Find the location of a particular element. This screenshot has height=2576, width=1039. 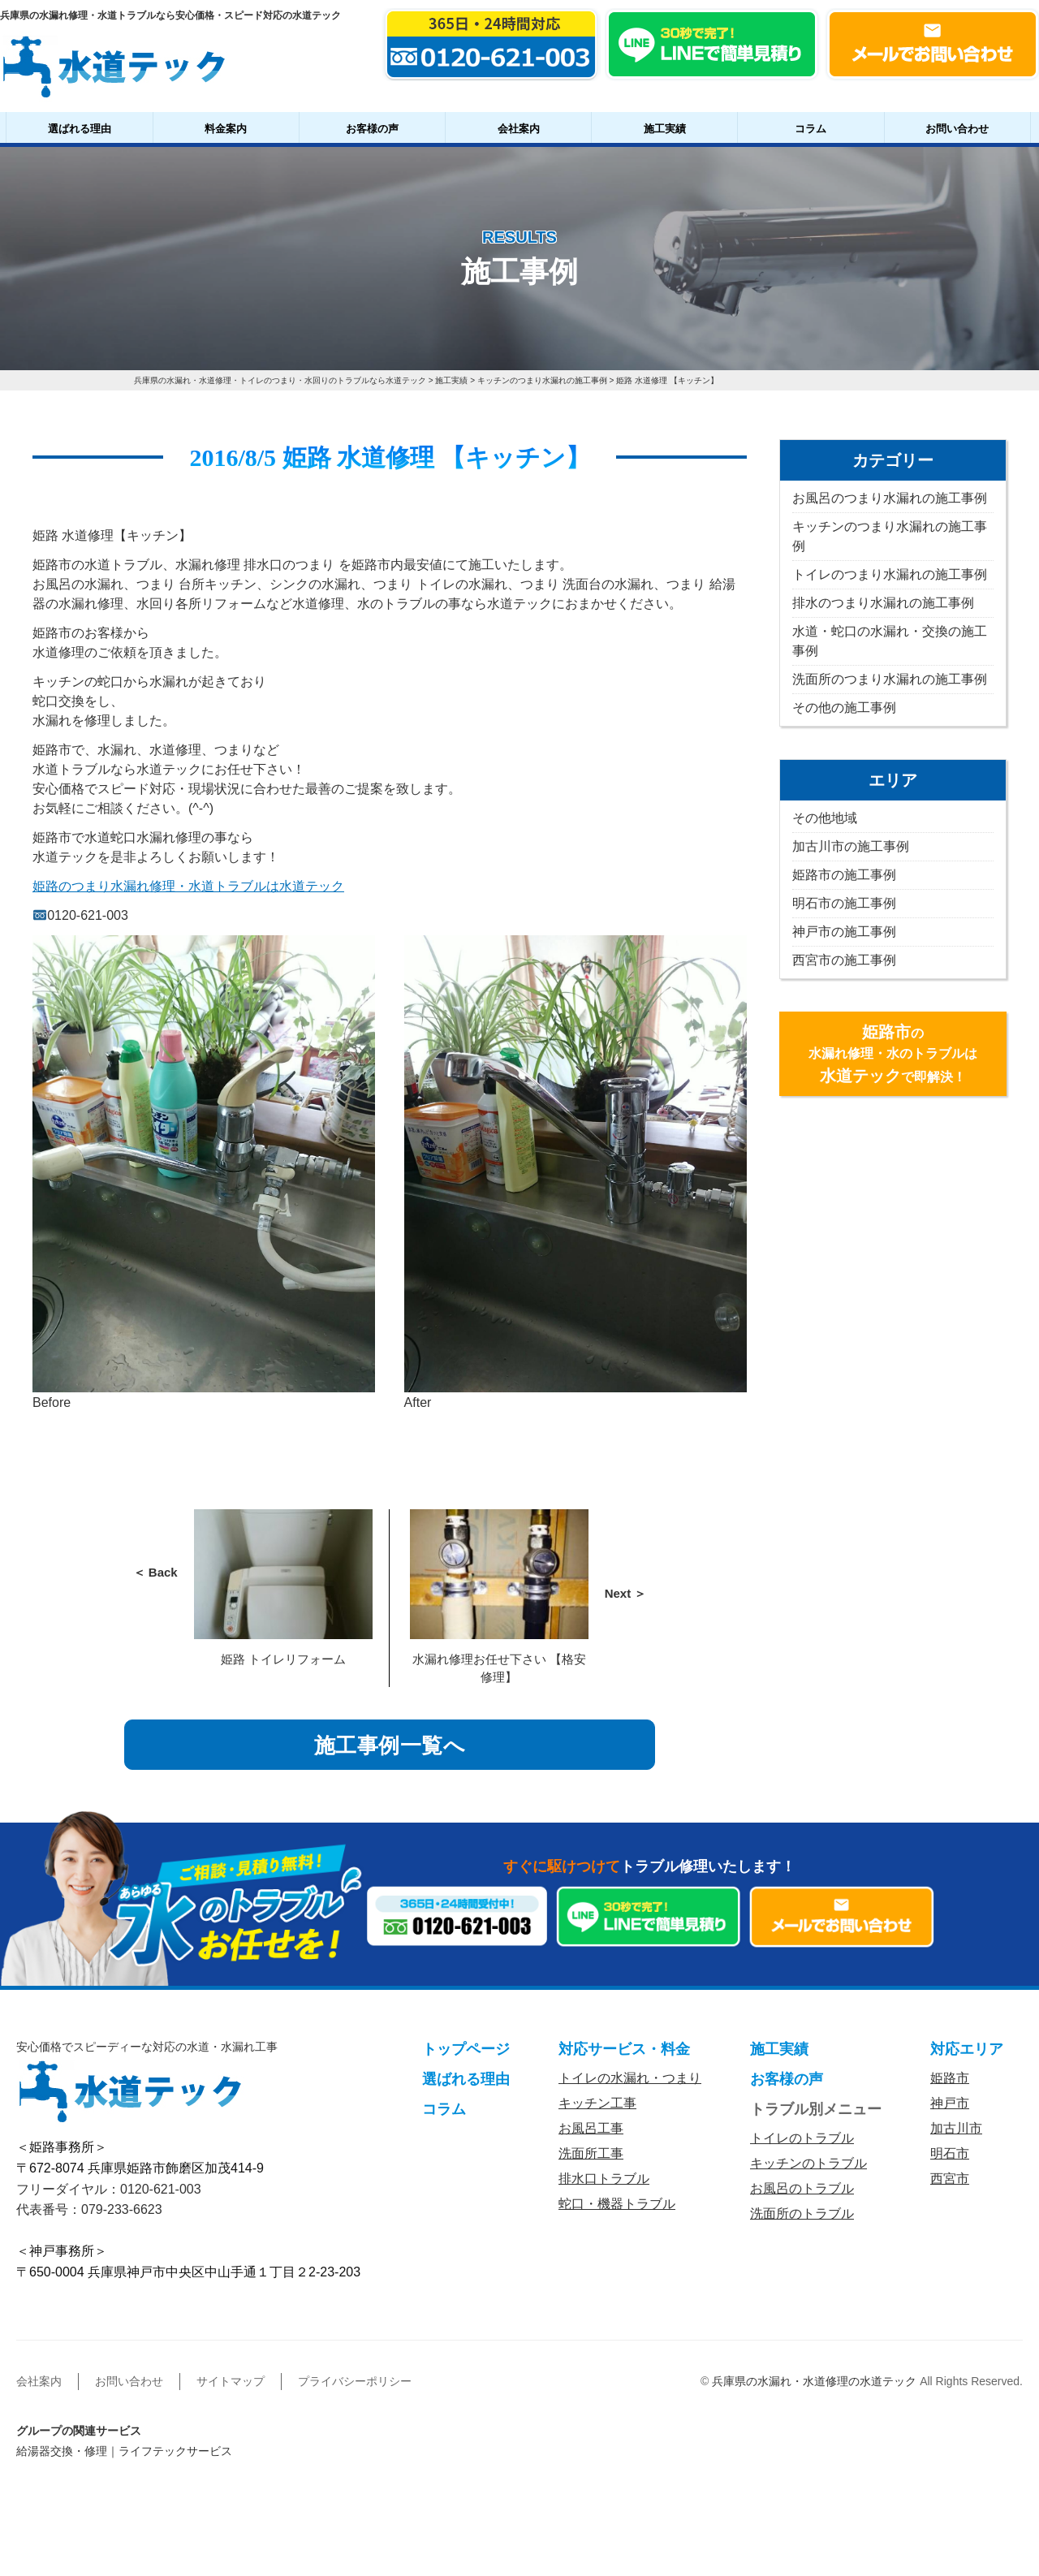

施工事例一覧へ is located at coordinates (390, 1745).